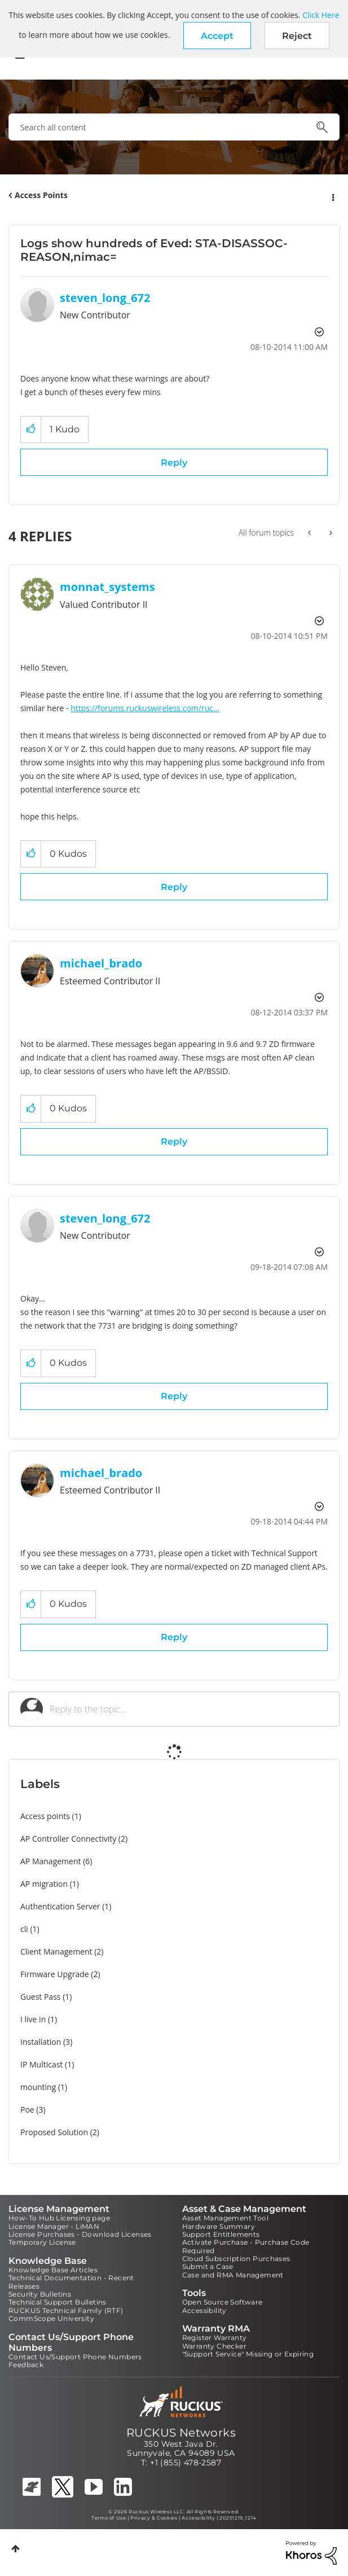 The image size is (348, 2576). Describe the element at coordinates (181, 2432) in the screenshot. I see `RUCKUS Networks` at that location.